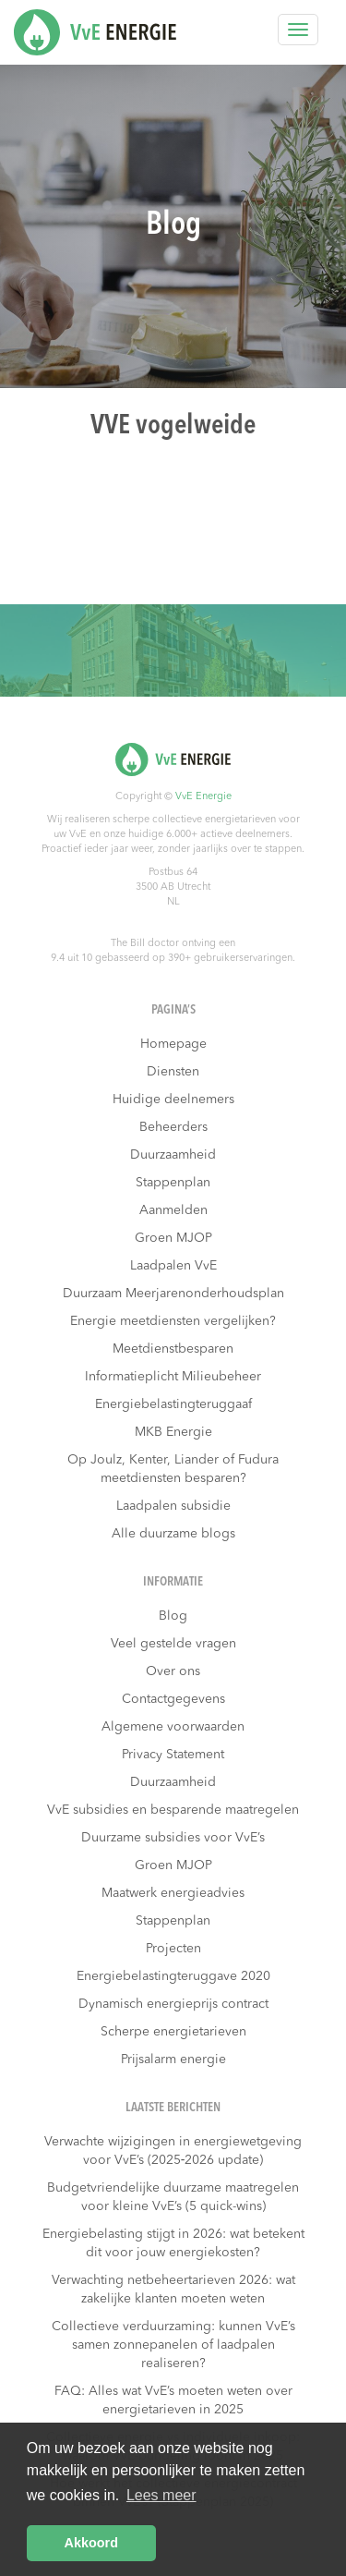  I want to click on Budgetvriendelijke duurzame maatregelen voor kleine VvE’s (5 quick-wins), so click(173, 2197).